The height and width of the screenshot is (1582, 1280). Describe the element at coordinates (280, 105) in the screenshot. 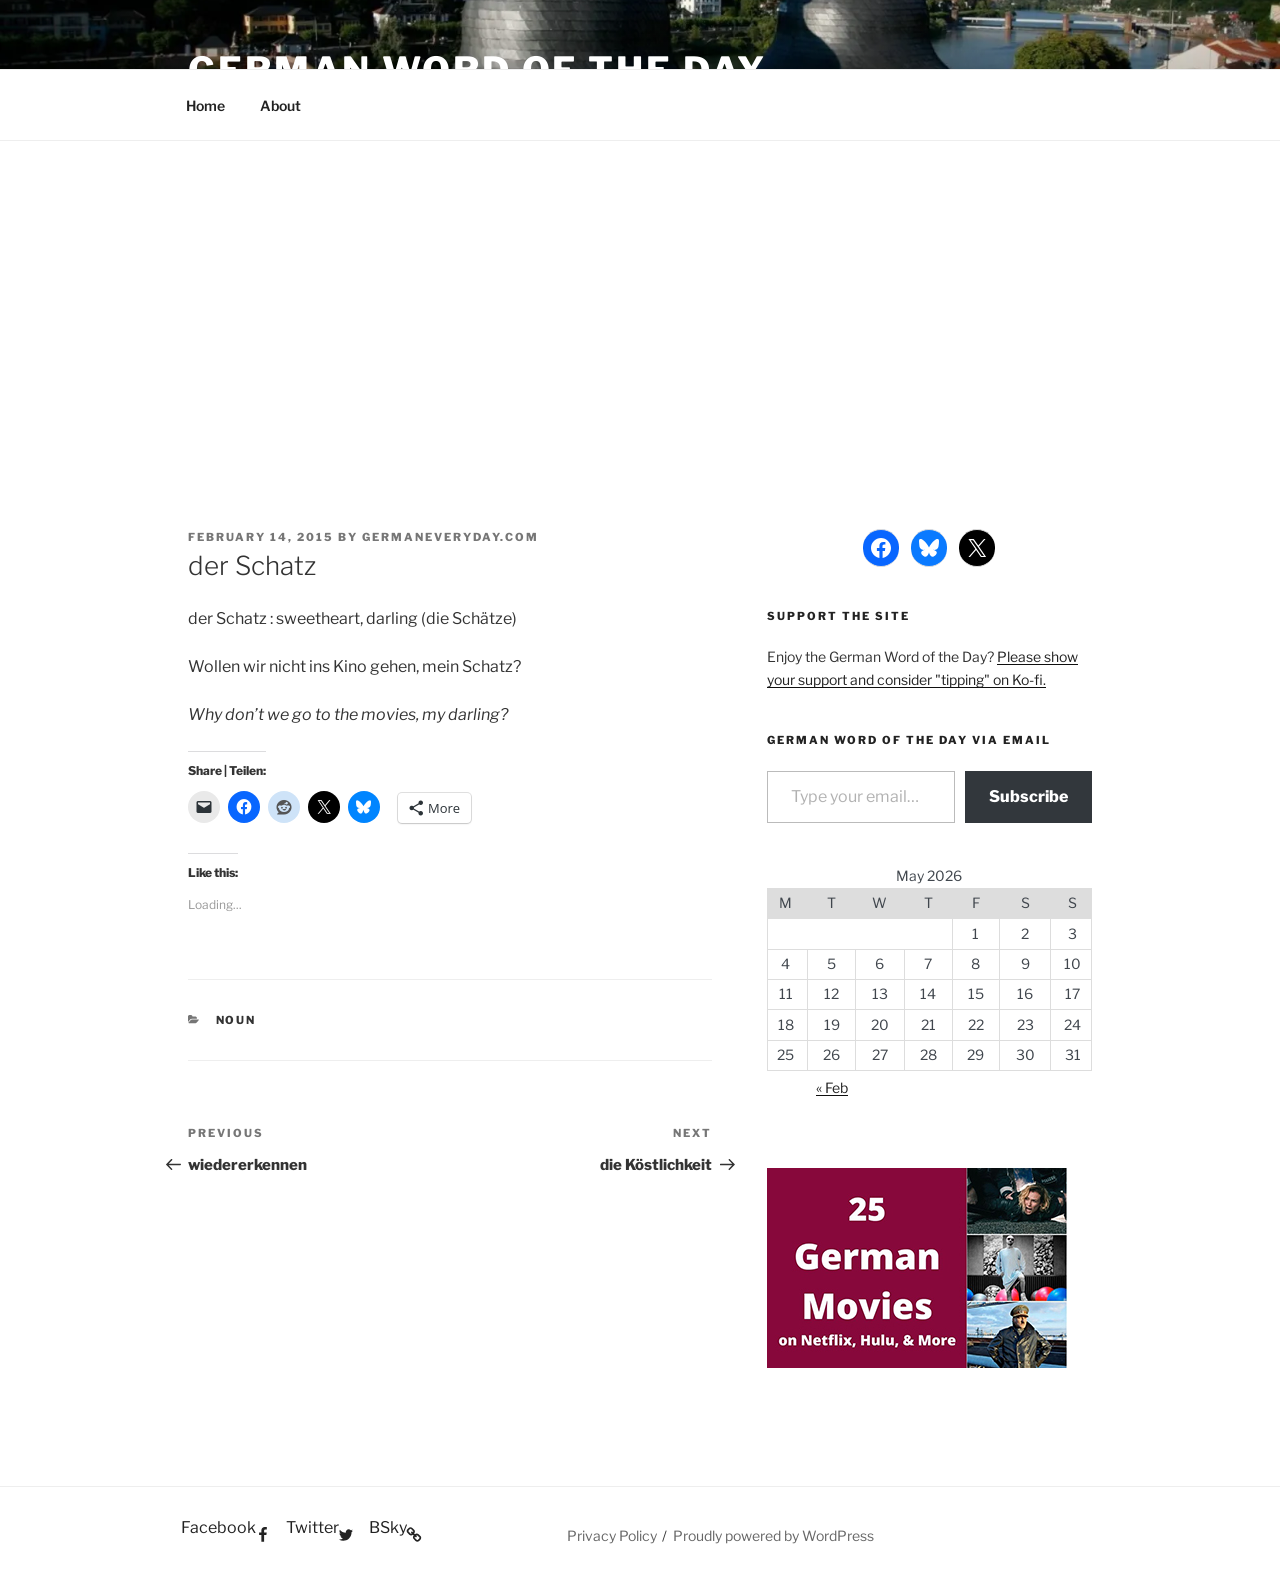

I see `About` at that location.